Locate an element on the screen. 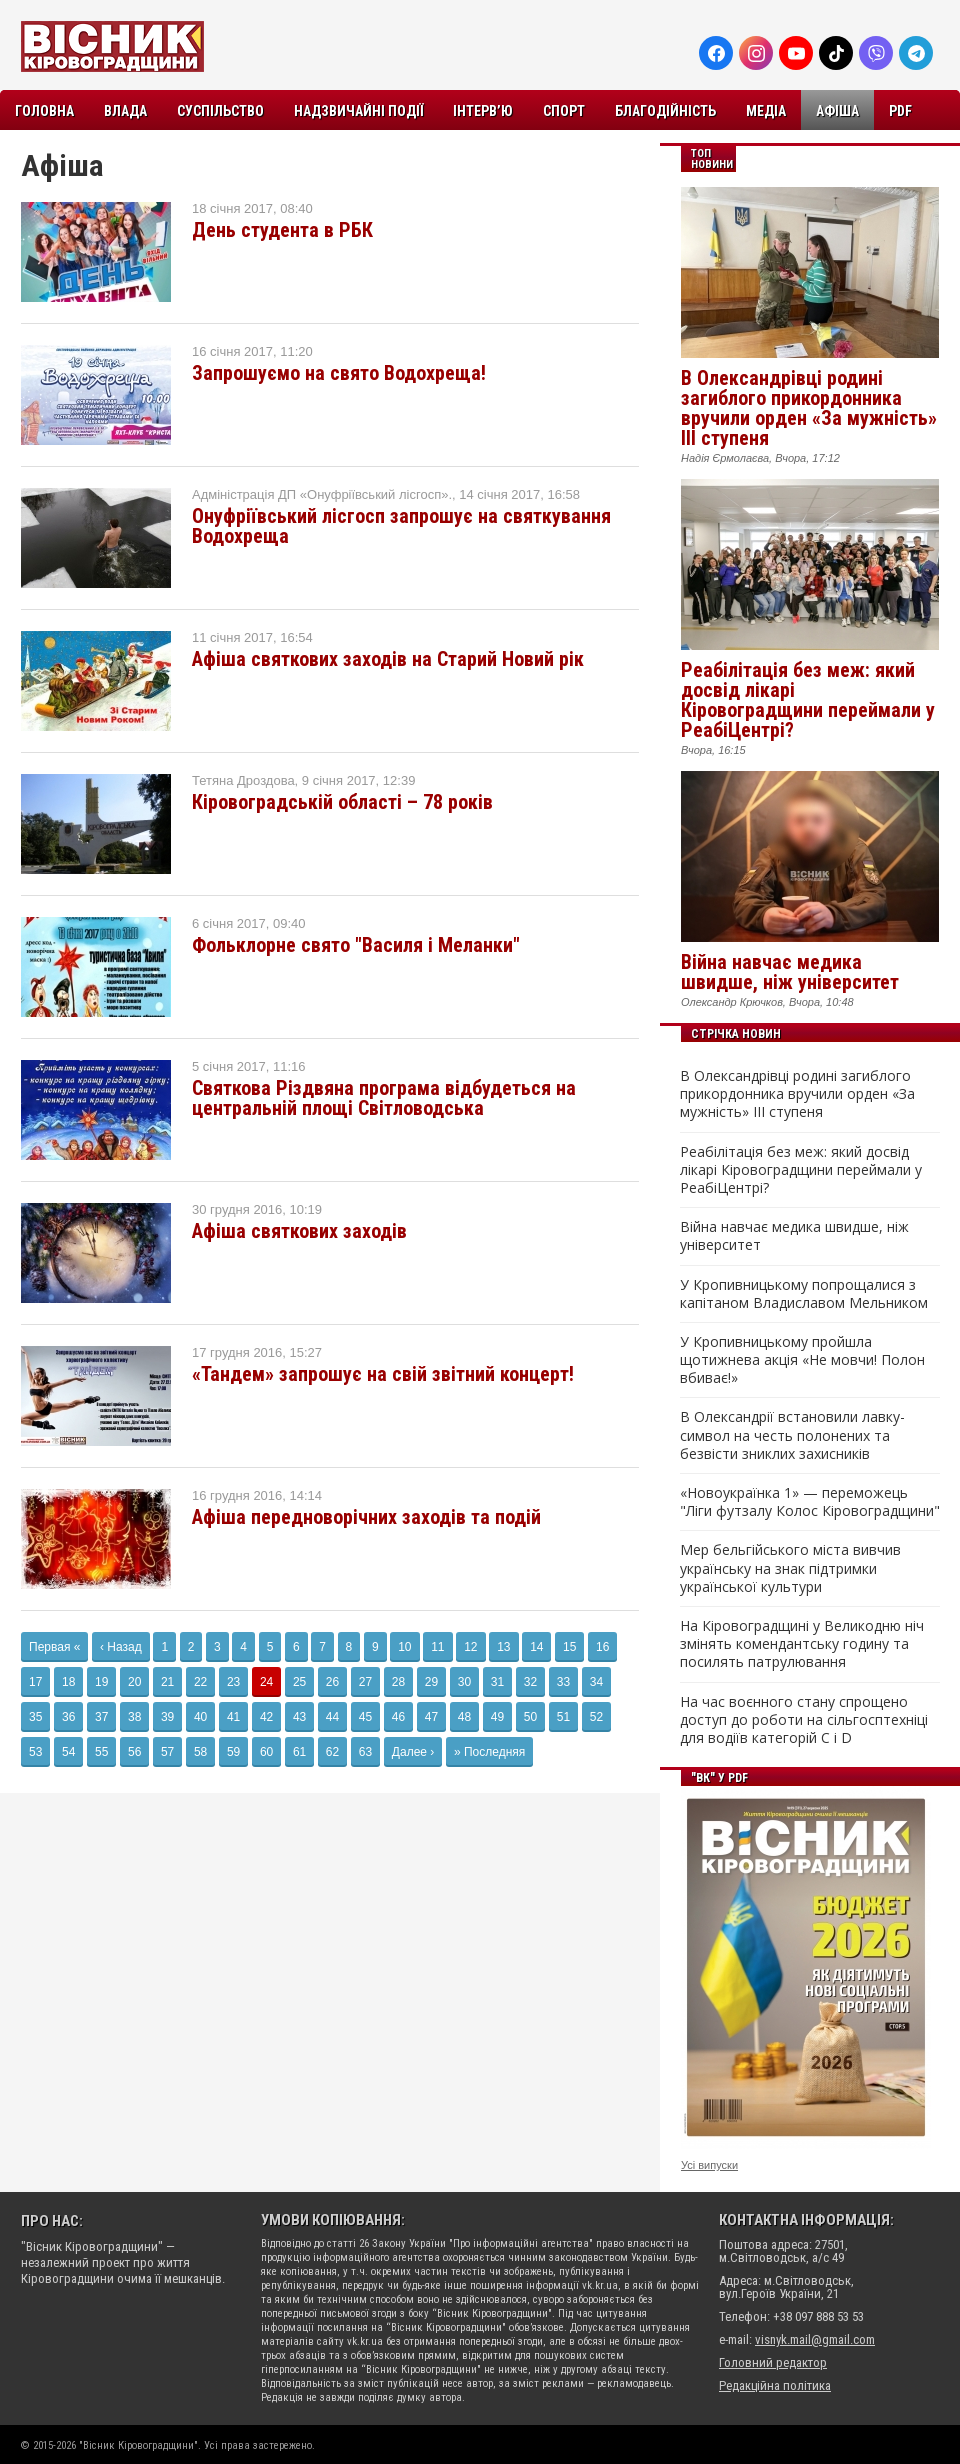 The image size is (960, 2464). 23 is located at coordinates (233, 1682).